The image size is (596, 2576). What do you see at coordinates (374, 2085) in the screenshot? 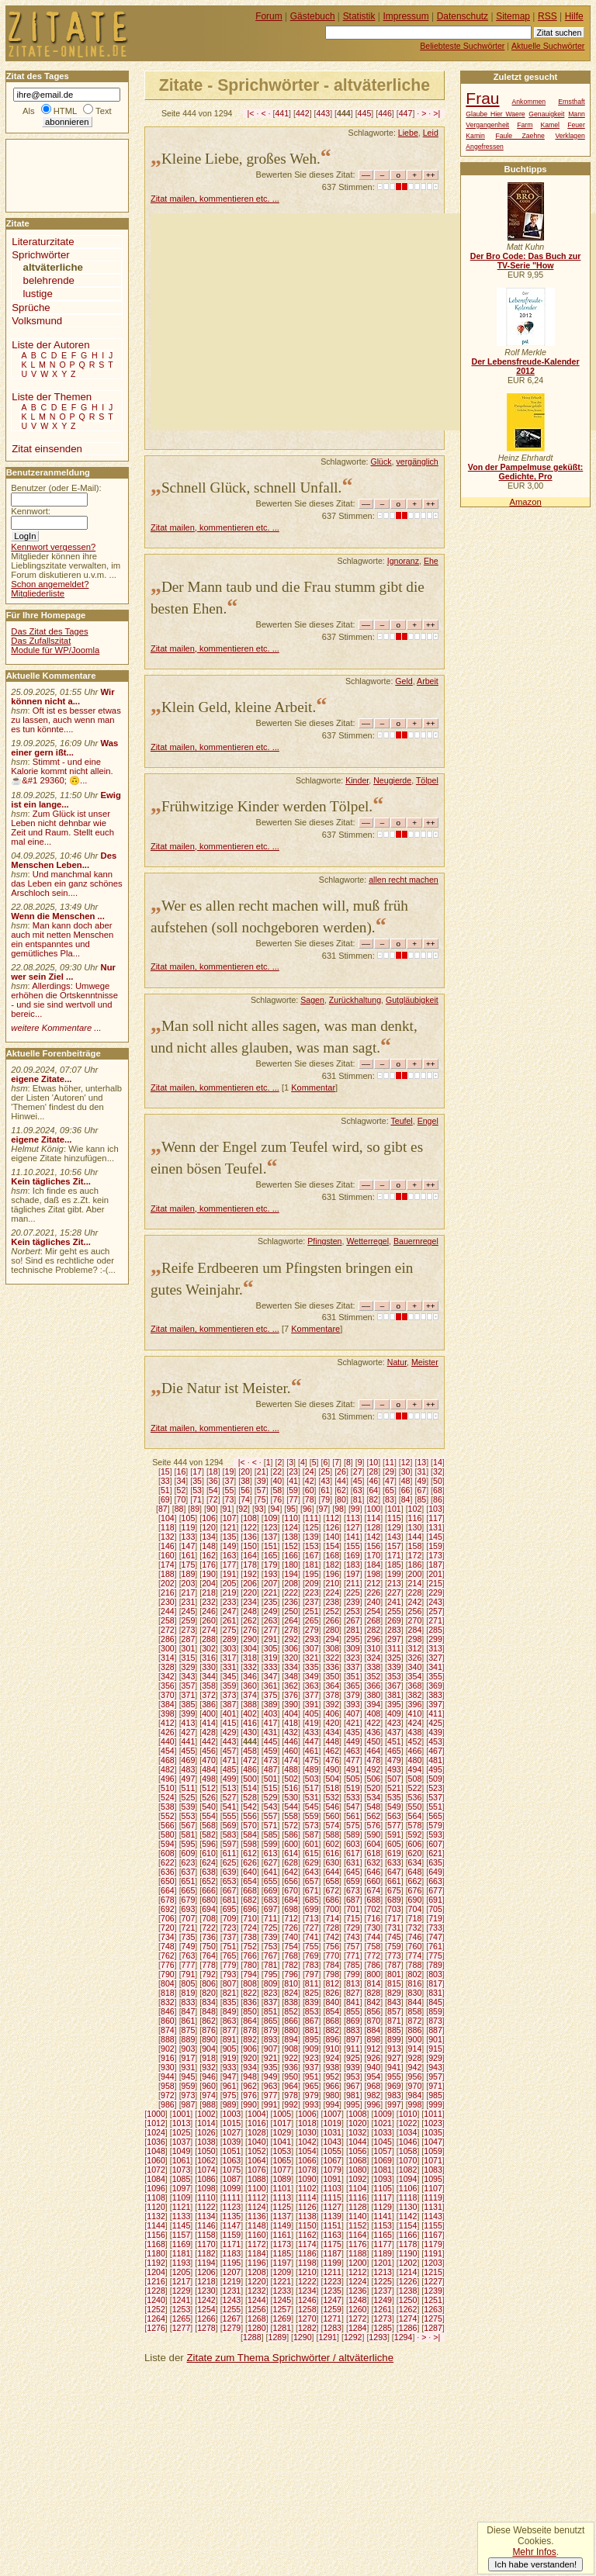
I see `968` at bounding box center [374, 2085].